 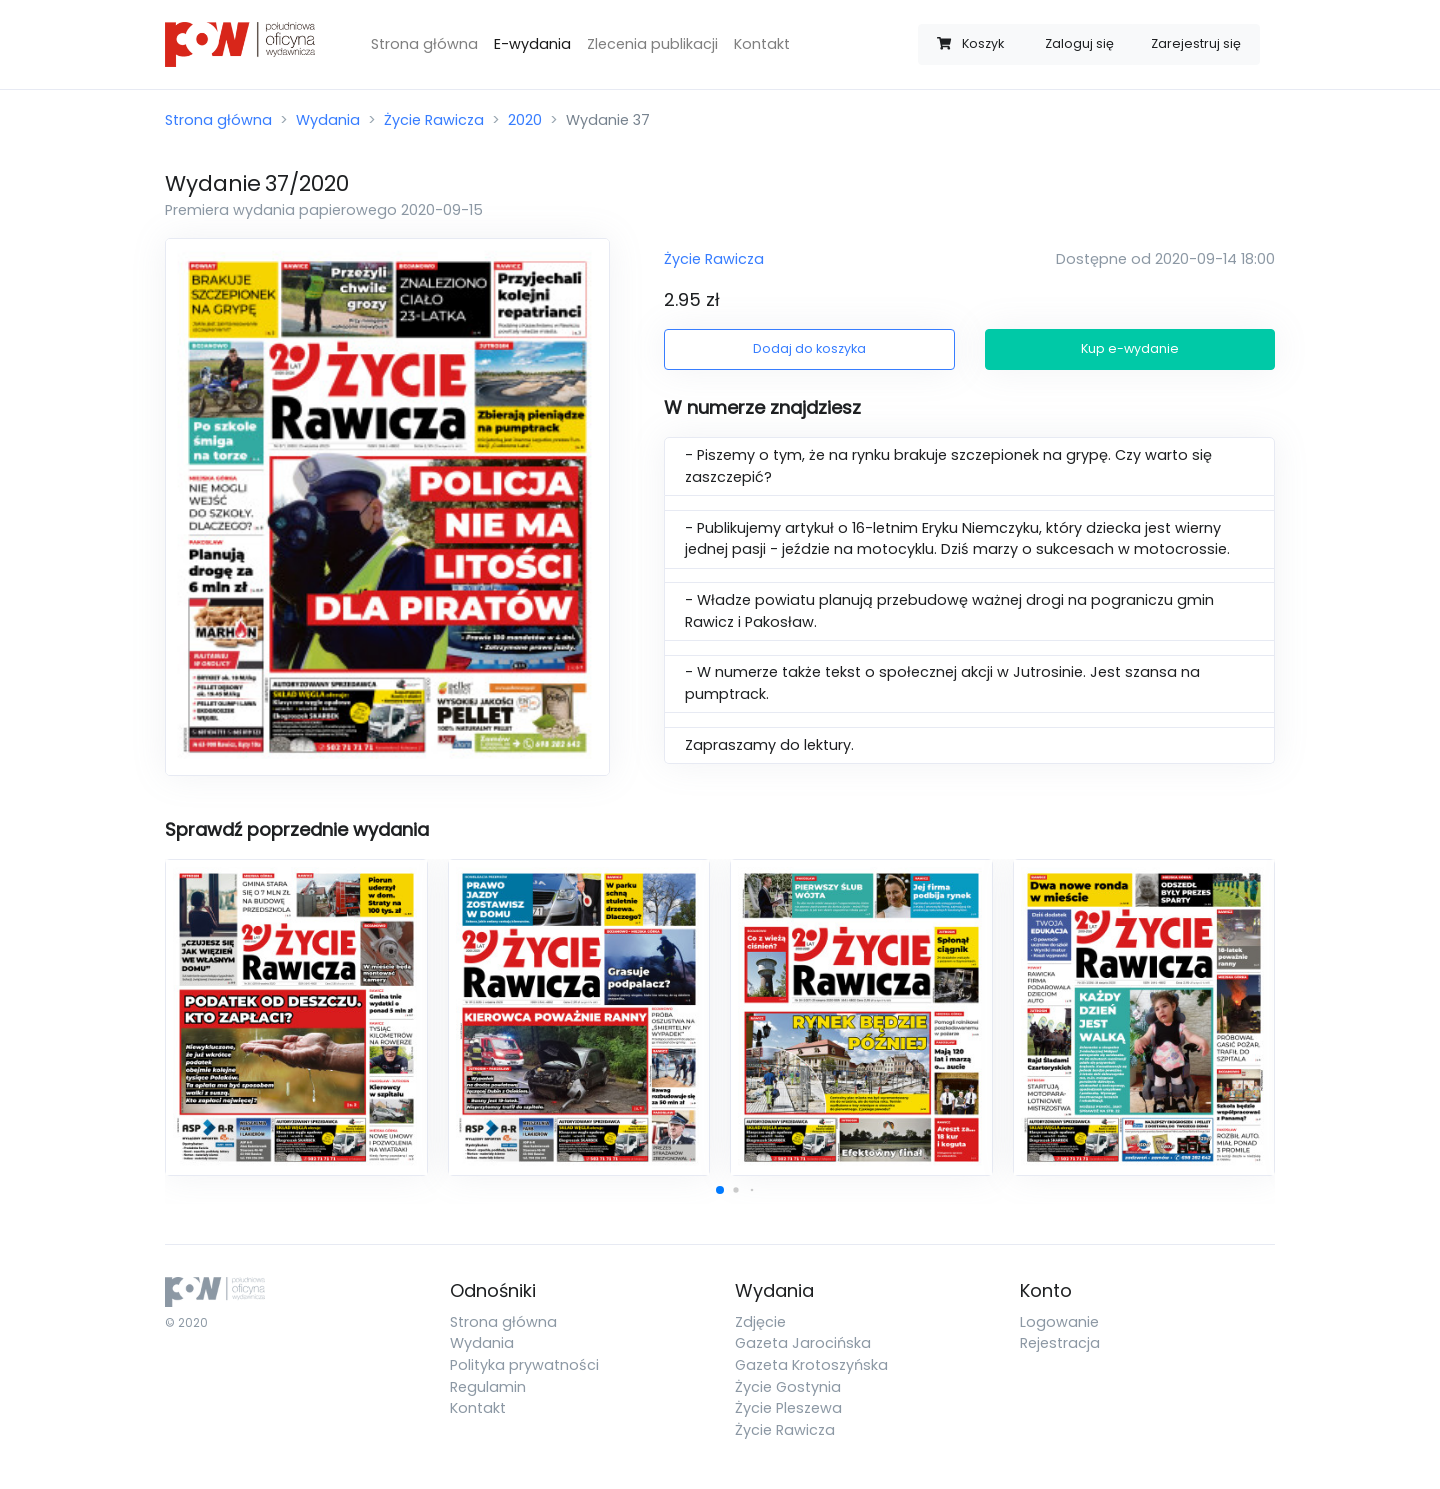 I want to click on Życie Rawicza, so click(x=434, y=120).